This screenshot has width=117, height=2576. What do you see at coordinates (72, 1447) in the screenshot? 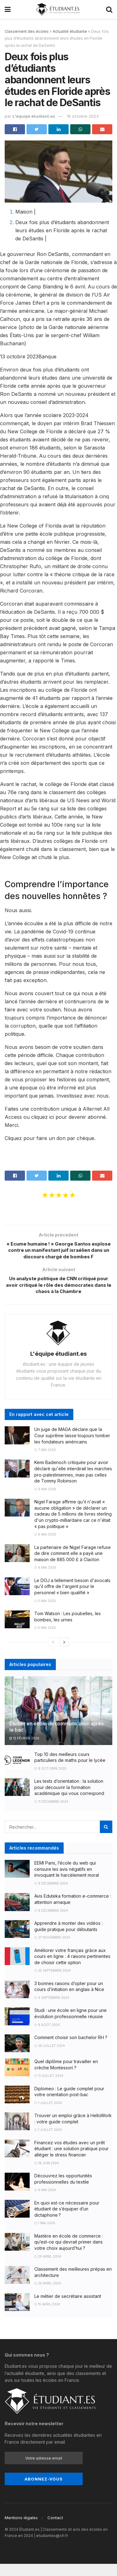
I see `Un juge de MAGA déclare que la Cour suprême laisse toujours tomber les fondateurs américains` at bounding box center [72, 1447].